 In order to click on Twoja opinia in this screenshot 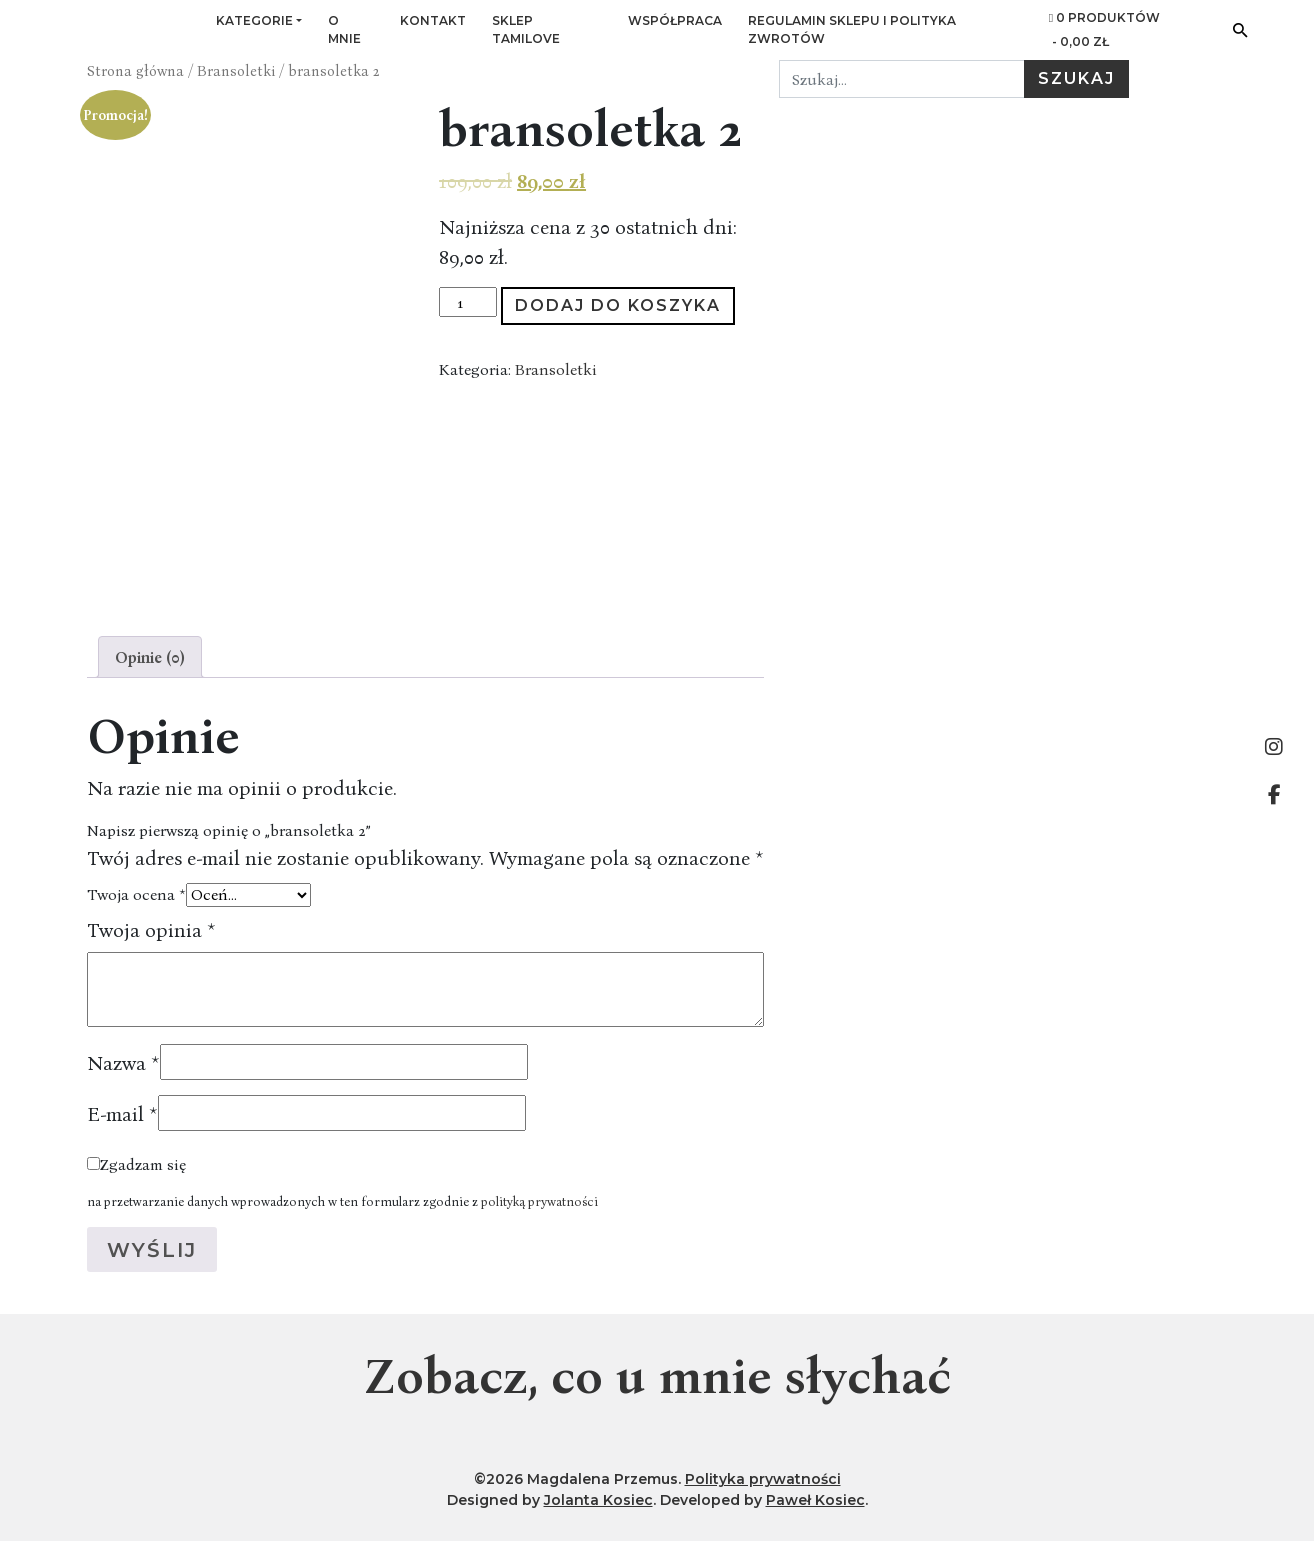, I will do `click(151, 929)`.